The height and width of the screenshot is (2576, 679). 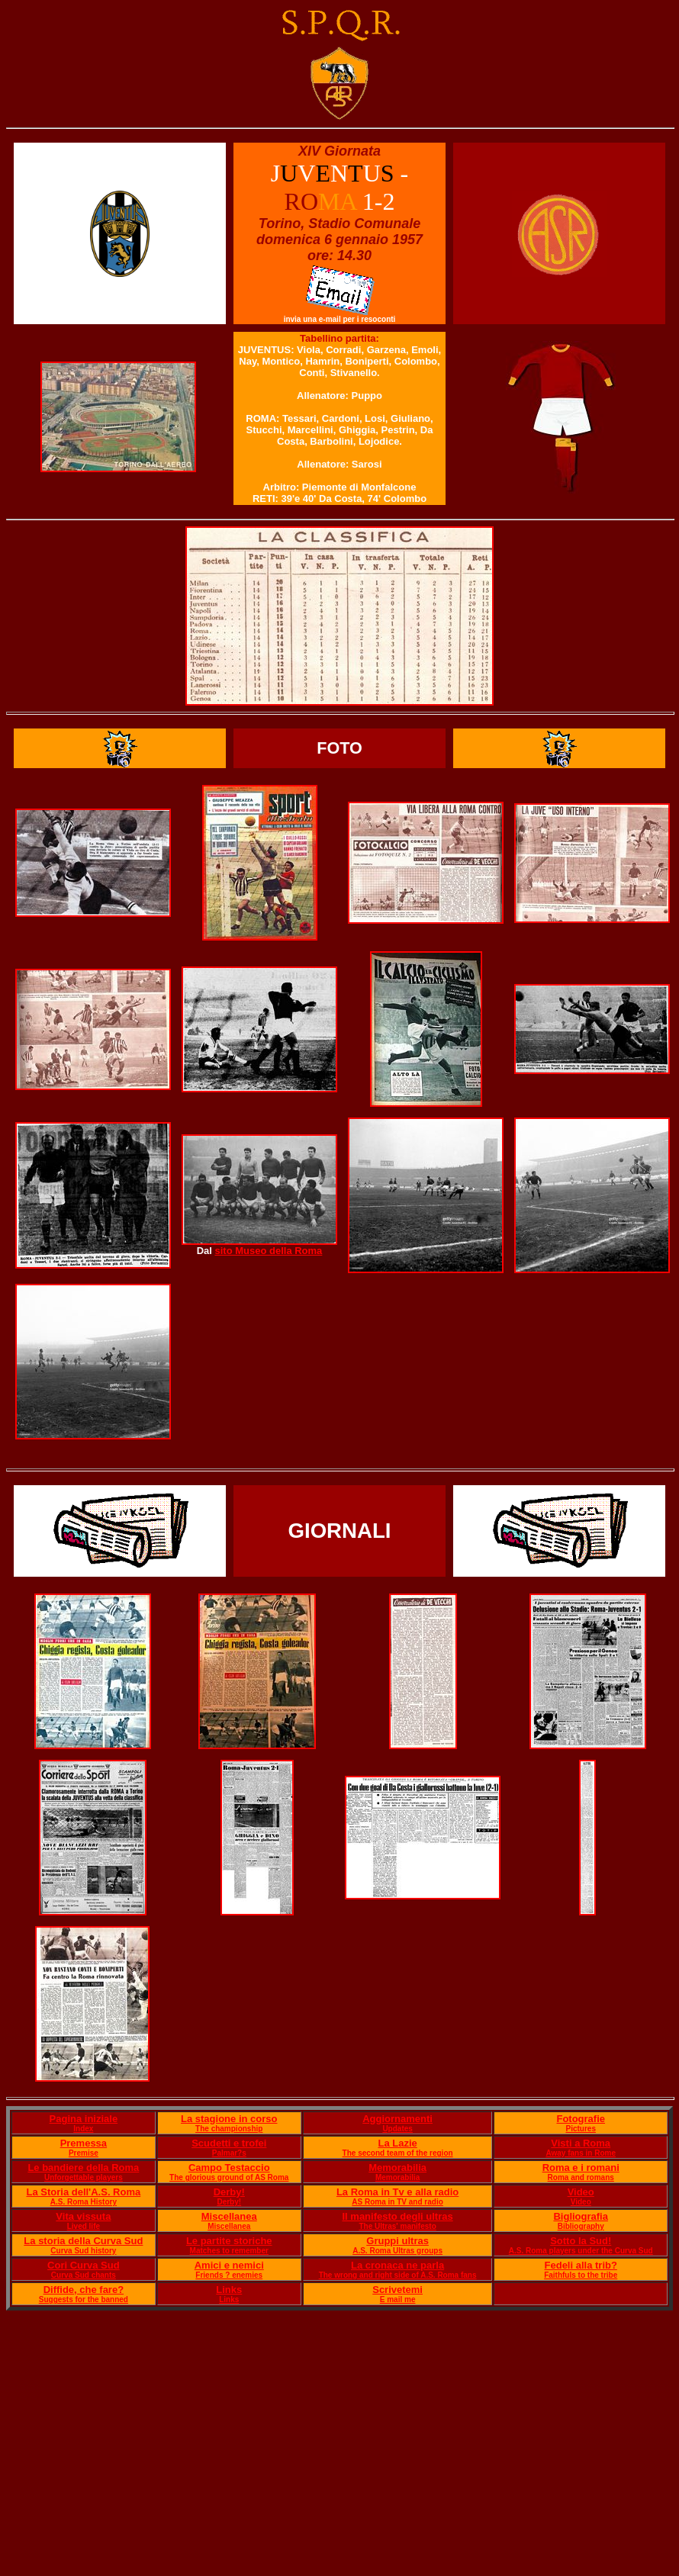 I want to click on Friends ? enemies, so click(x=228, y=2275).